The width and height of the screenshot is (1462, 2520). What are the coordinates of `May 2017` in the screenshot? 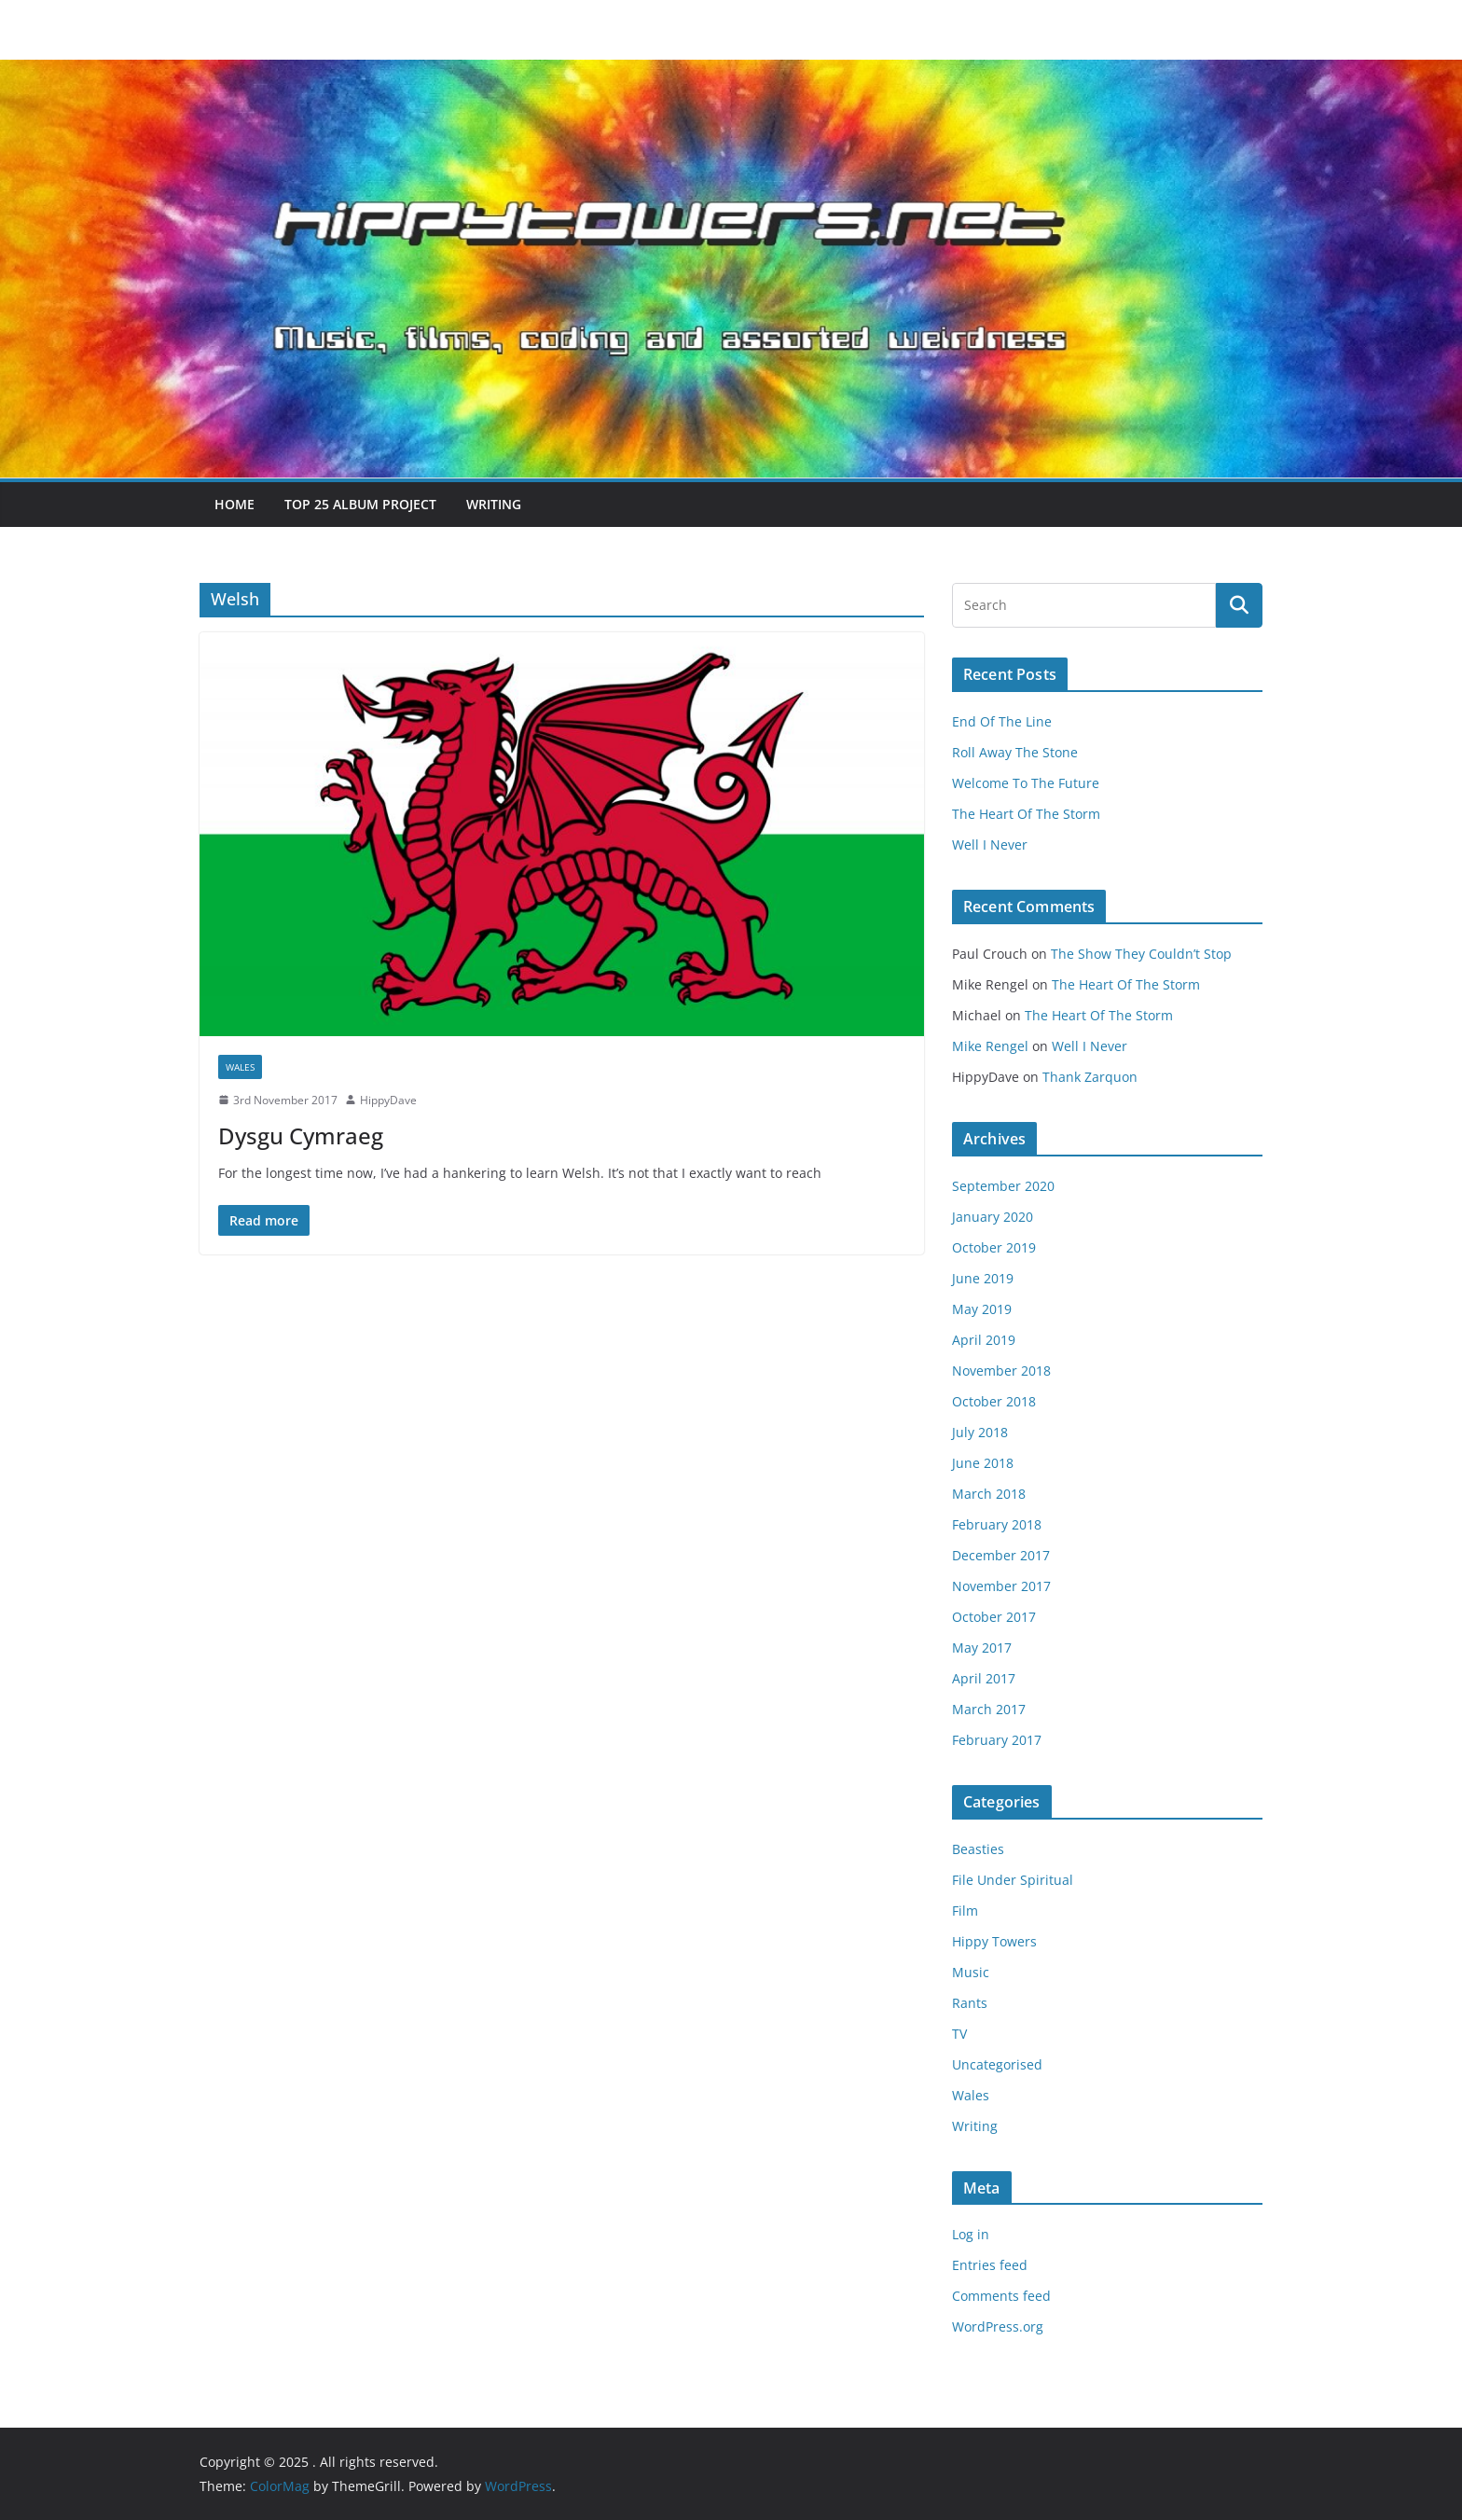 It's located at (982, 1647).